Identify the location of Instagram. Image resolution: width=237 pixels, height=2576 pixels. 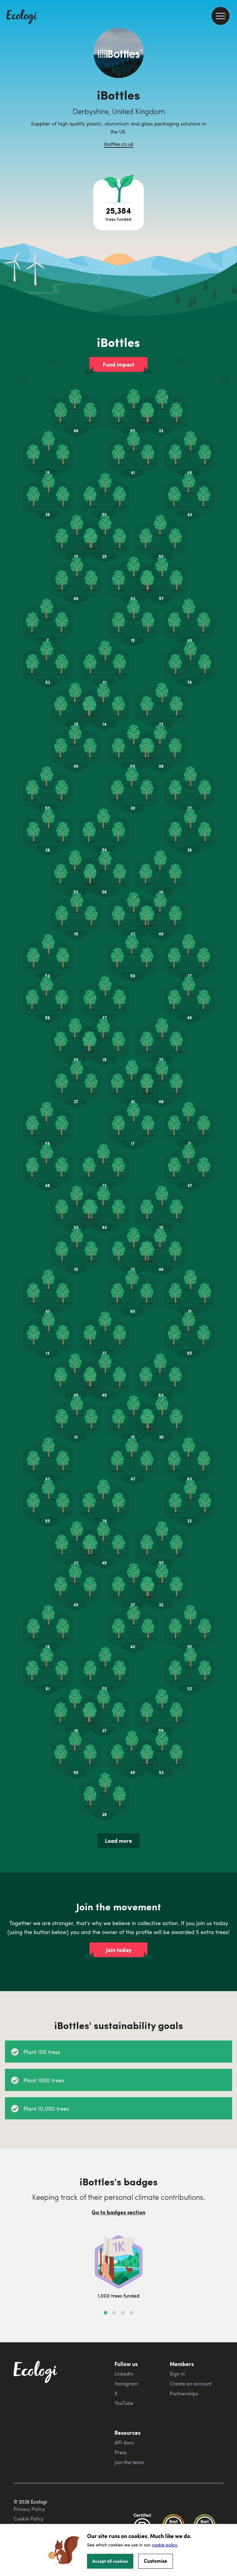
(126, 2384).